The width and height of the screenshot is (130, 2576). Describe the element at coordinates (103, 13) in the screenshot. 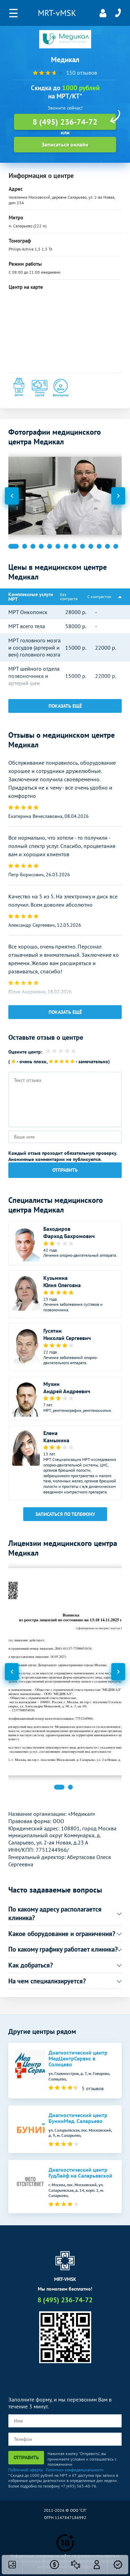

I see `Личный кабинет` at that location.